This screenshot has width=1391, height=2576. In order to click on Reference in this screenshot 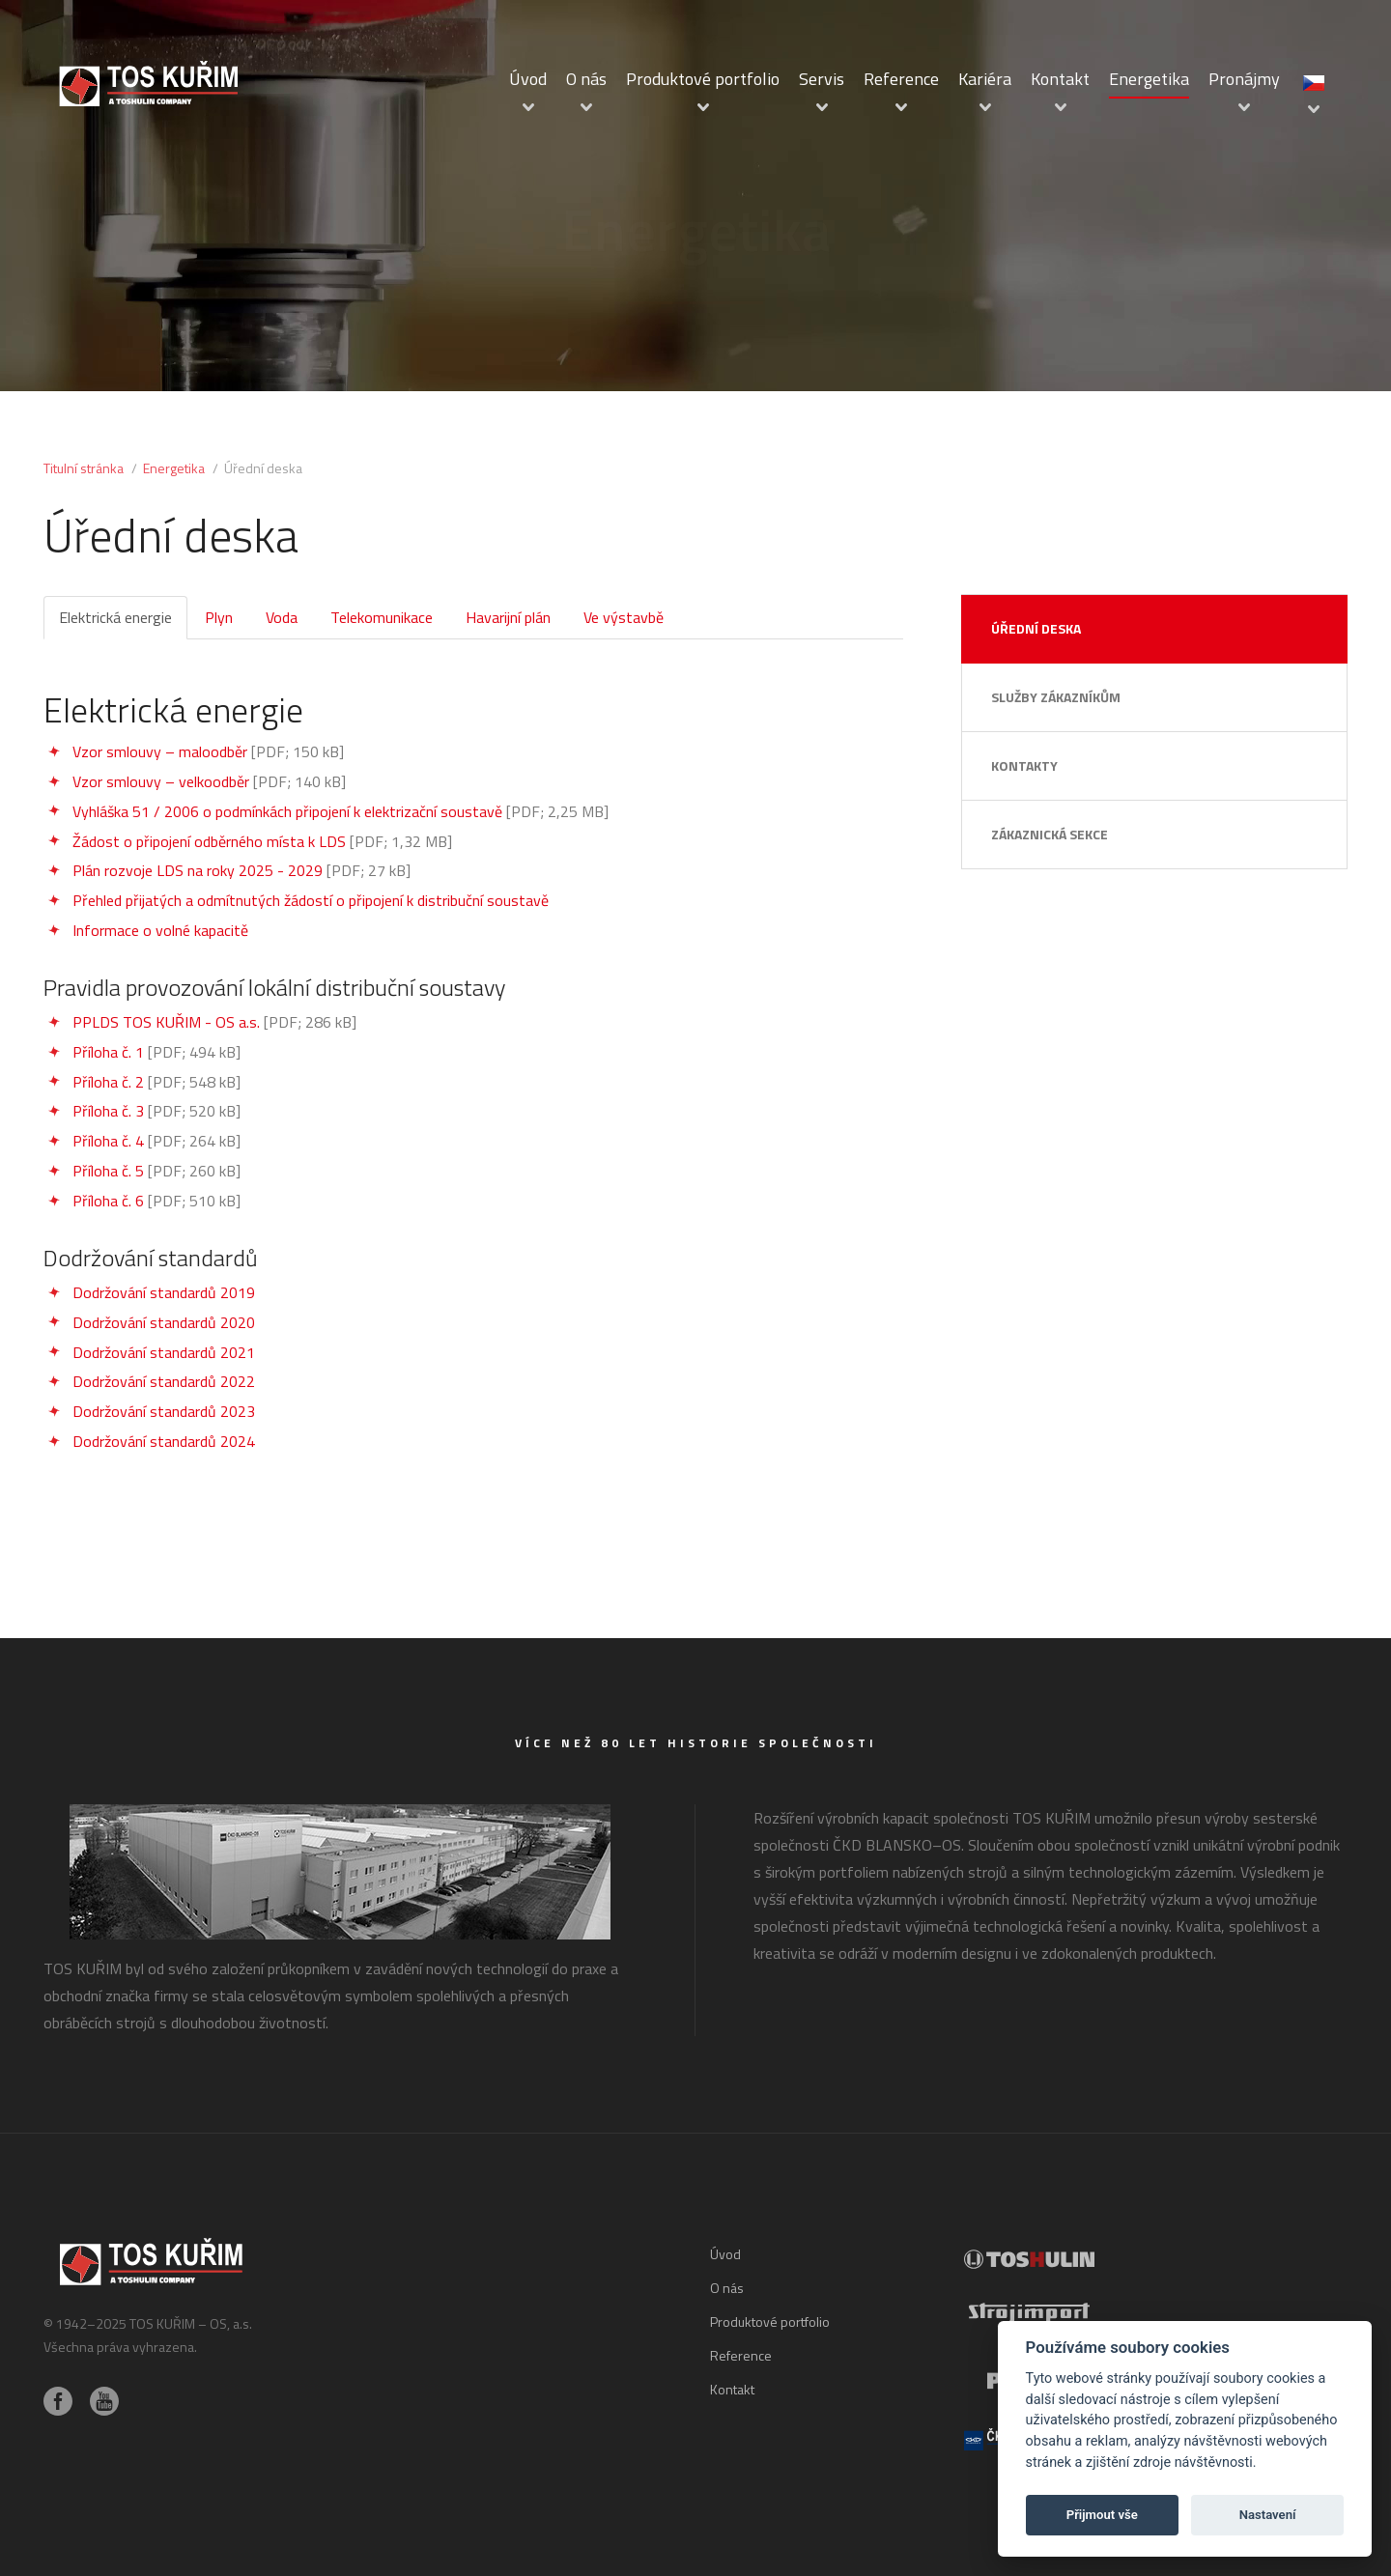, I will do `click(901, 79)`.